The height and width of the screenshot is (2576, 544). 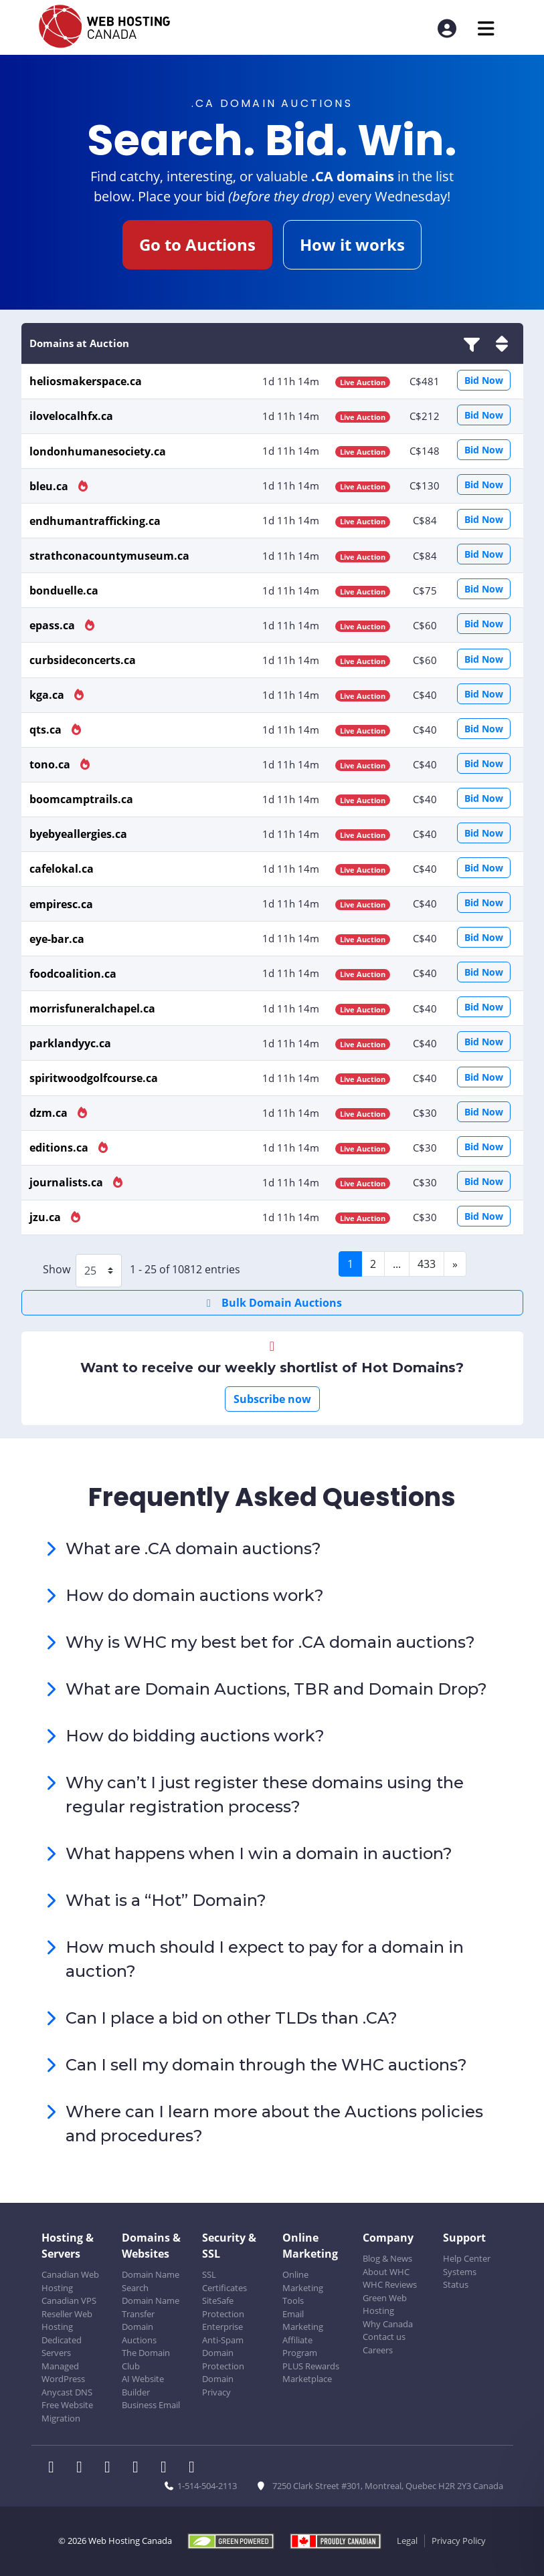 What do you see at coordinates (139, 2333) in the screenshot?
I see `Domain Auctions` at bounding box center [139, 2333].